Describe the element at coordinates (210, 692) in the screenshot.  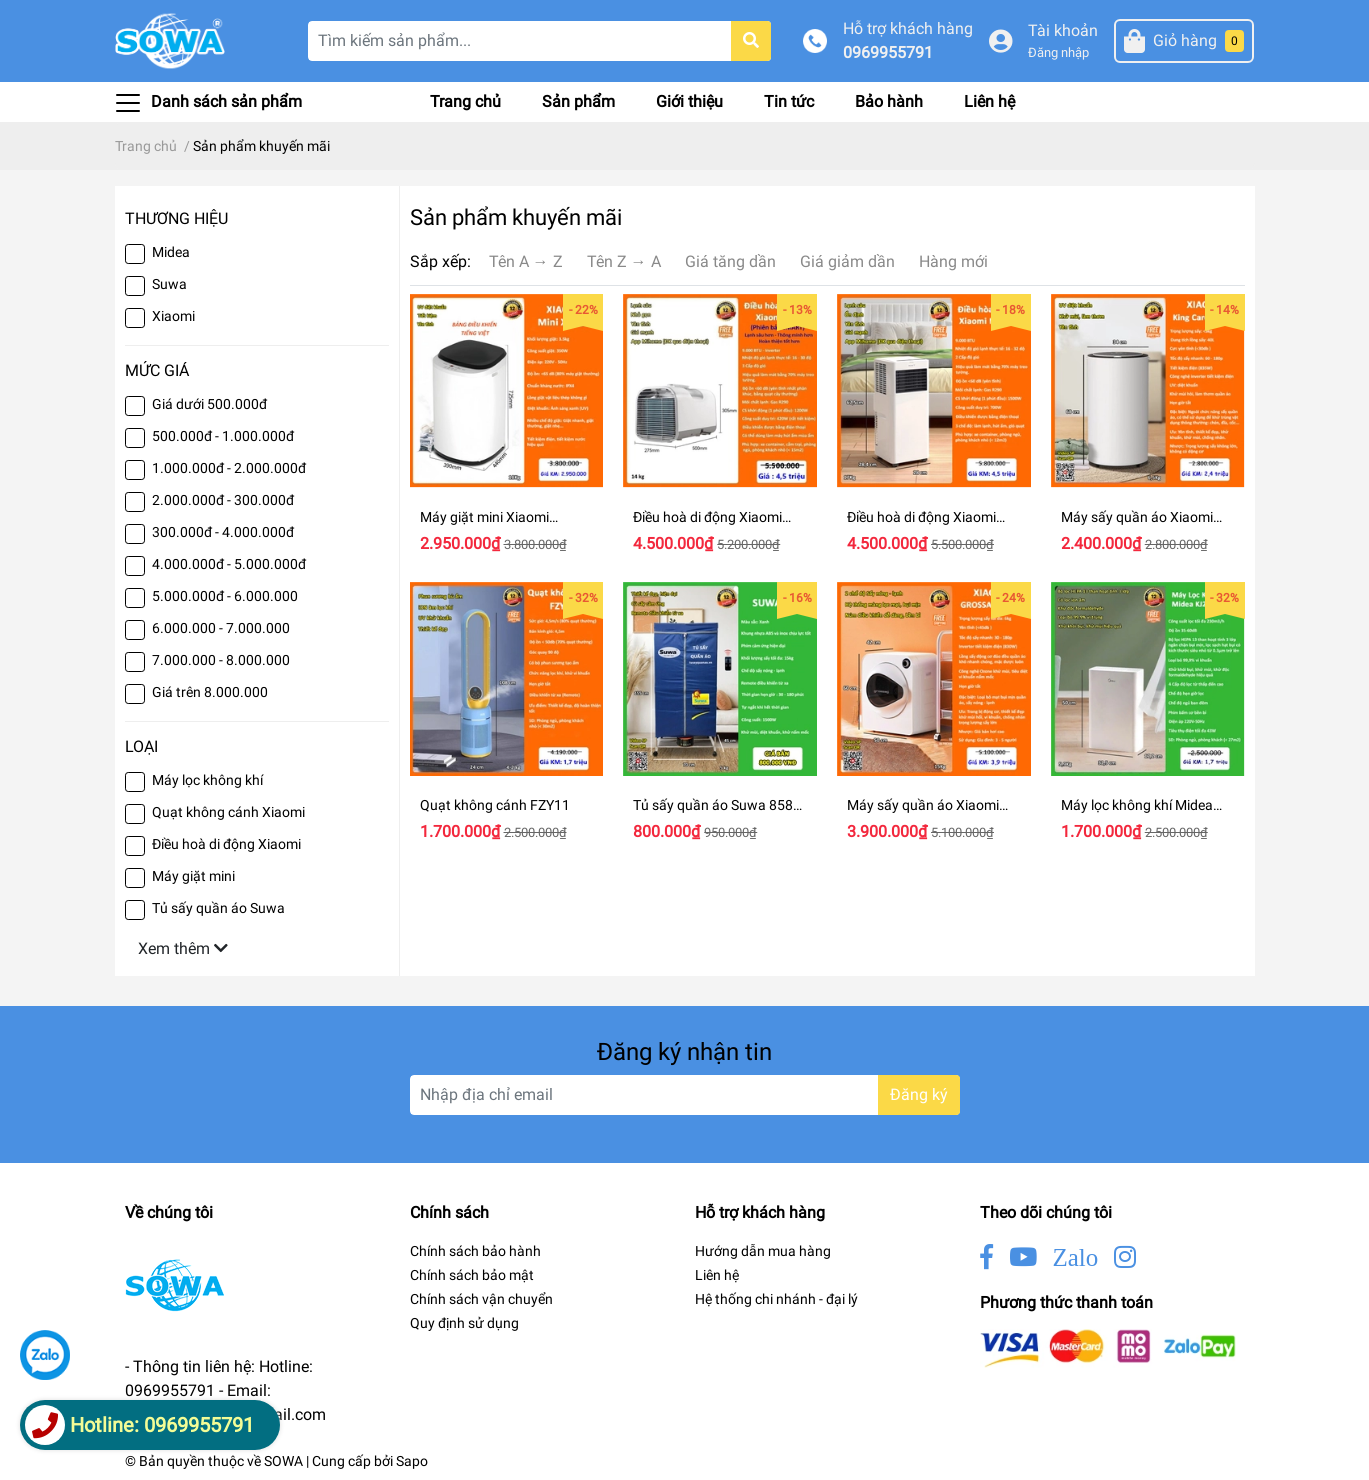
I see `Giá trên 8.000.000` at that location.